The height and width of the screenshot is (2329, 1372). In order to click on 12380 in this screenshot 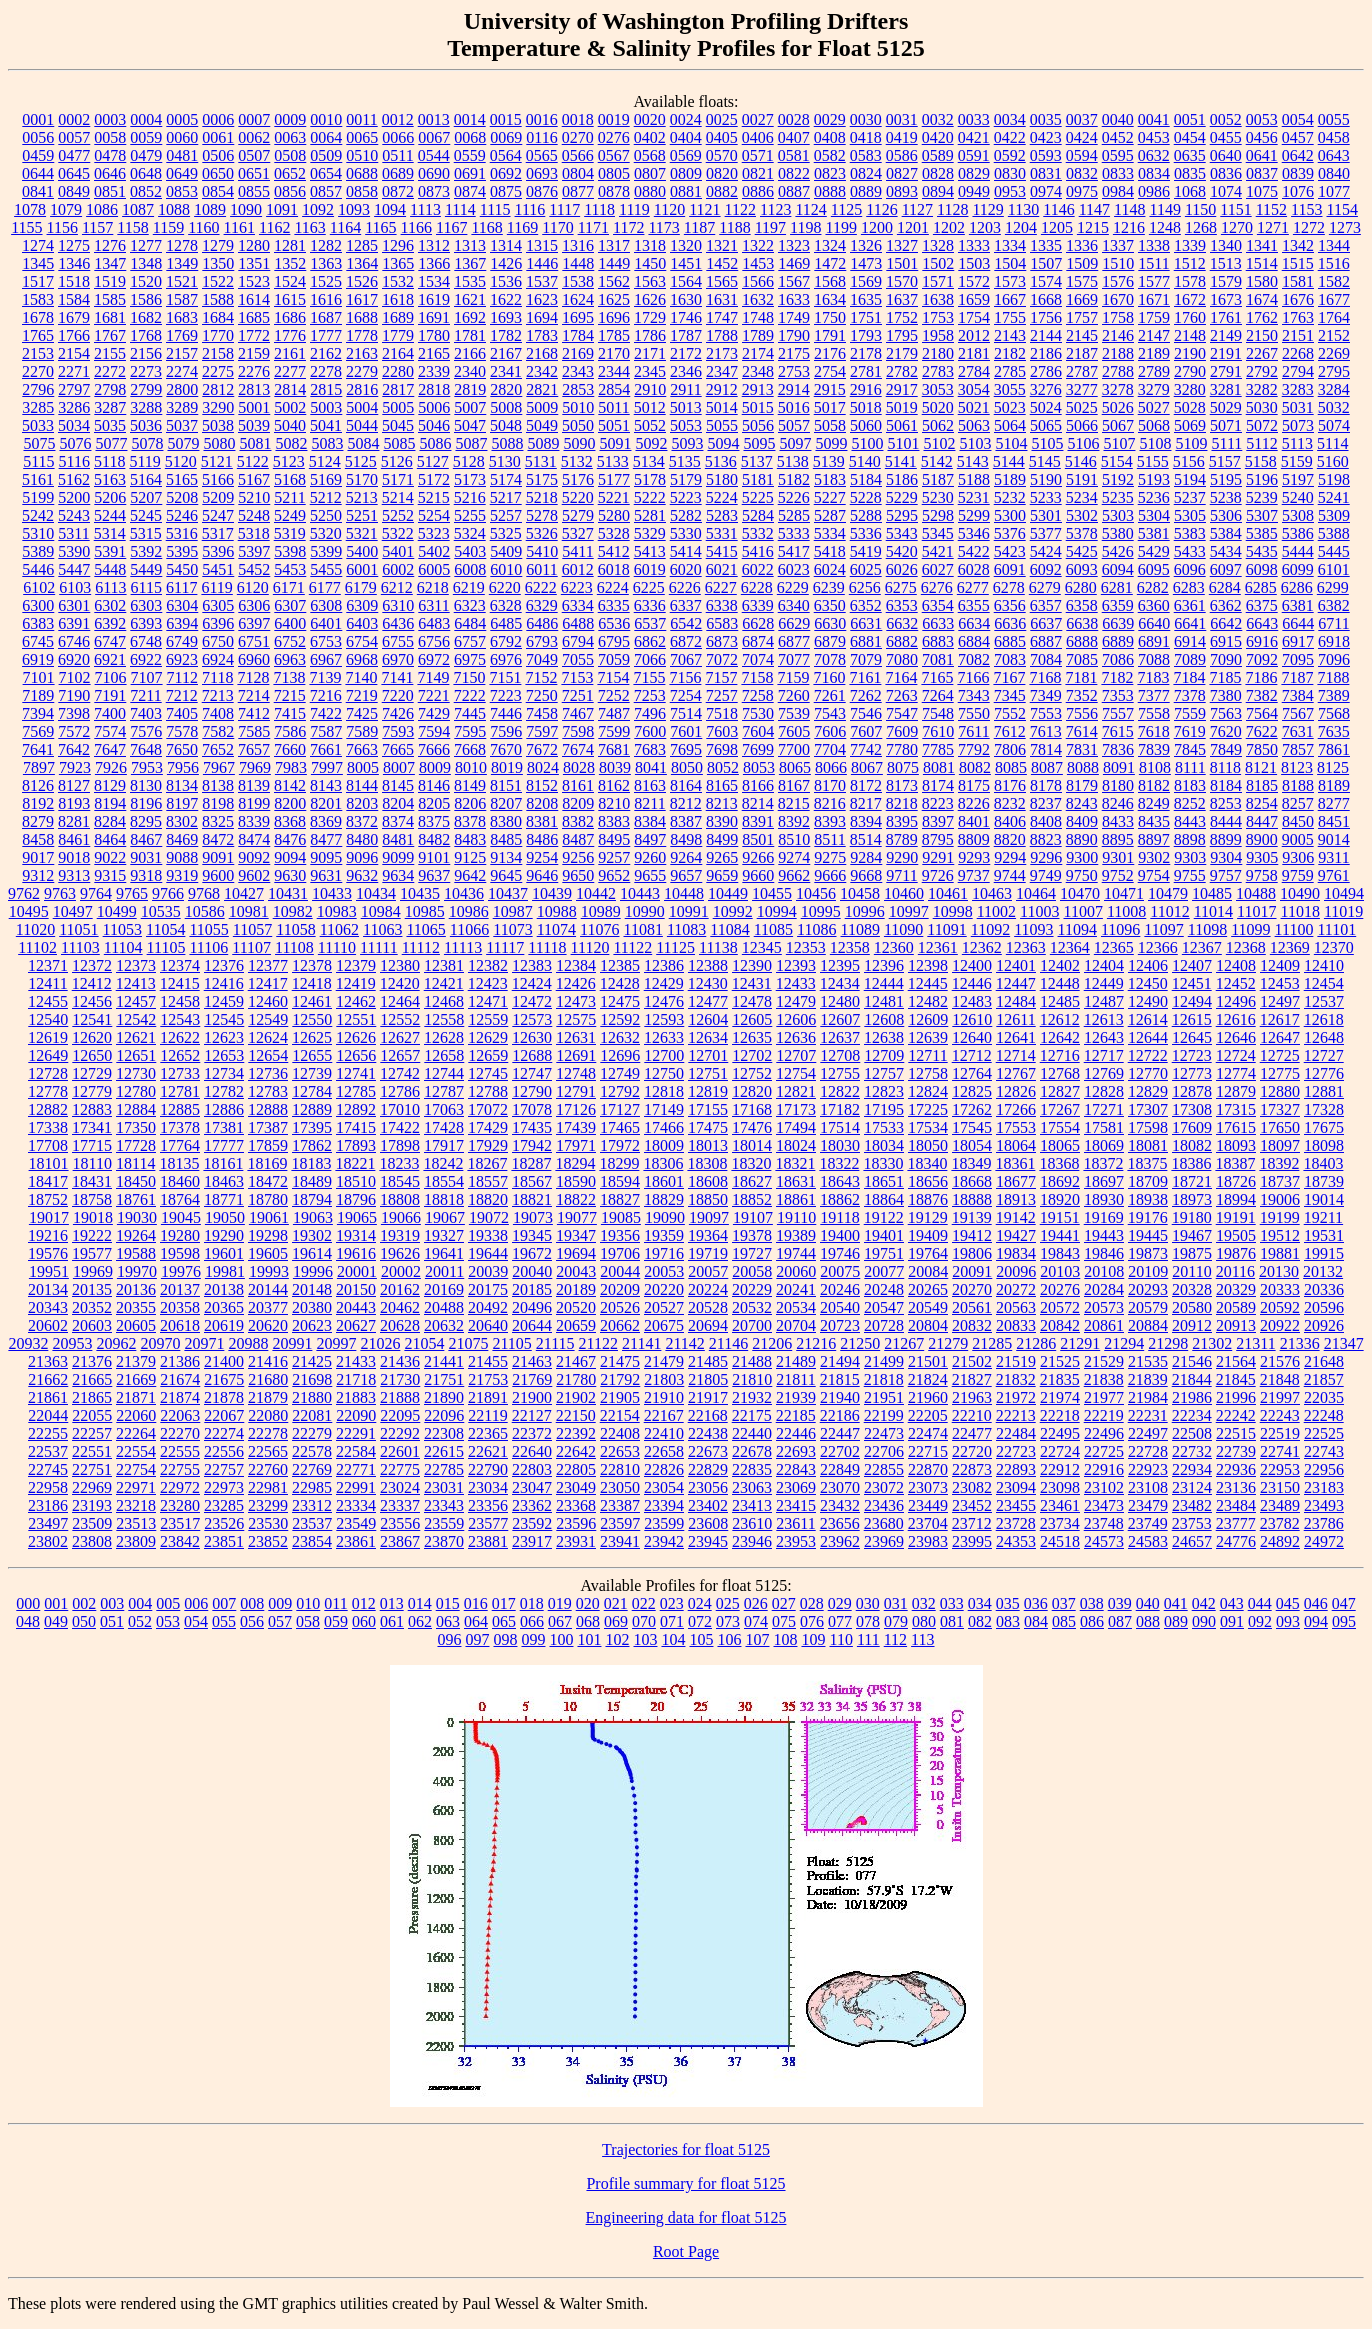, I will do `click(400, 965)`.